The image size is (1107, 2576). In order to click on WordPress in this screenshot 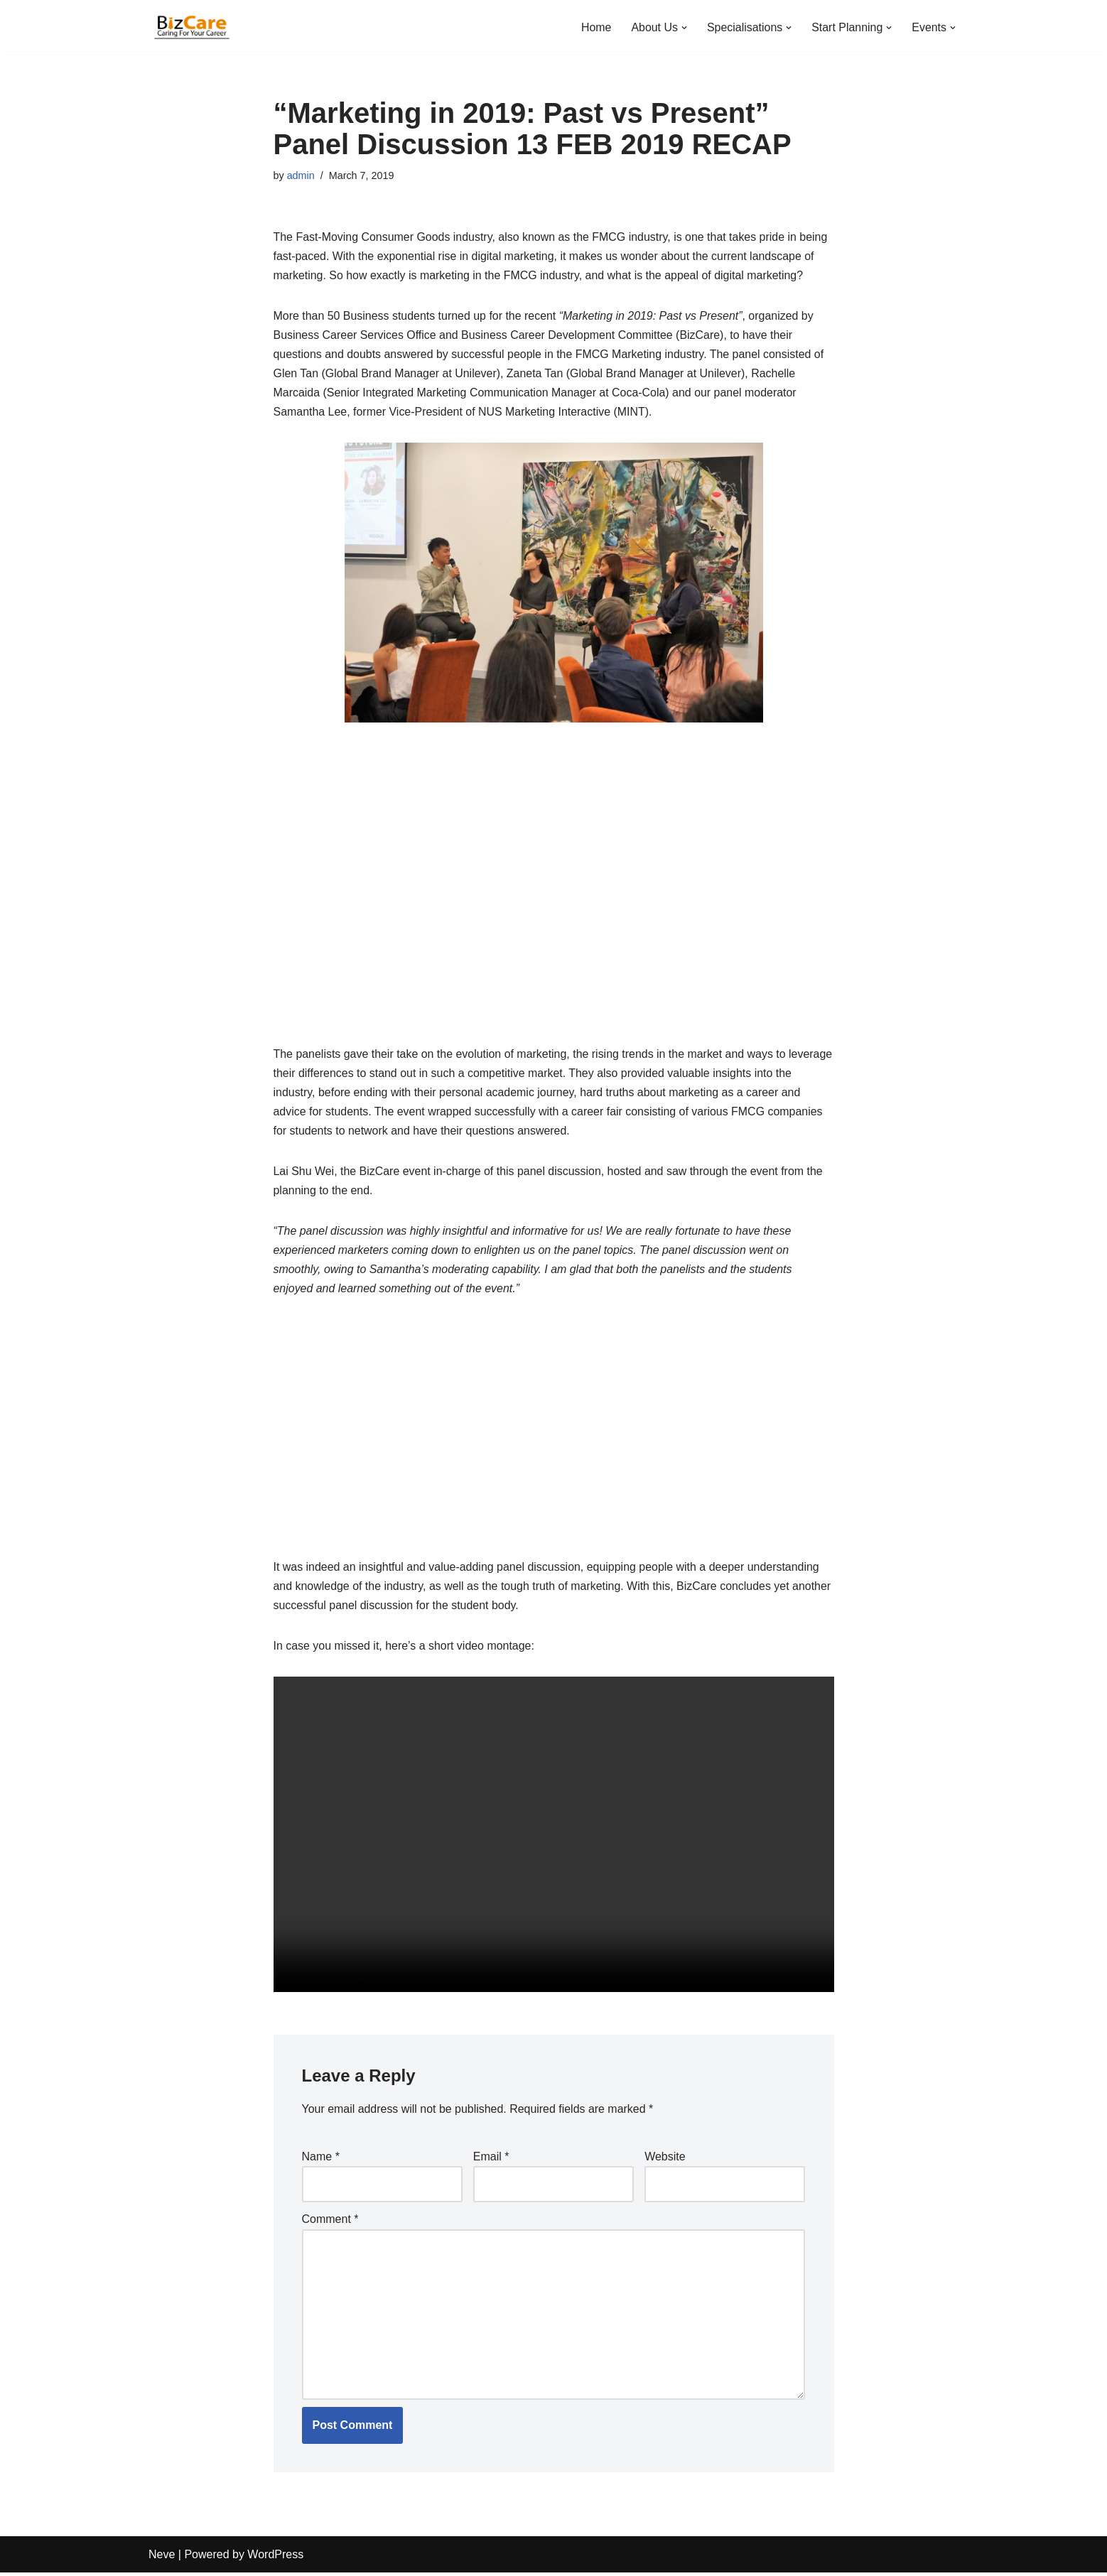, I will do `click(275, 2558)`.